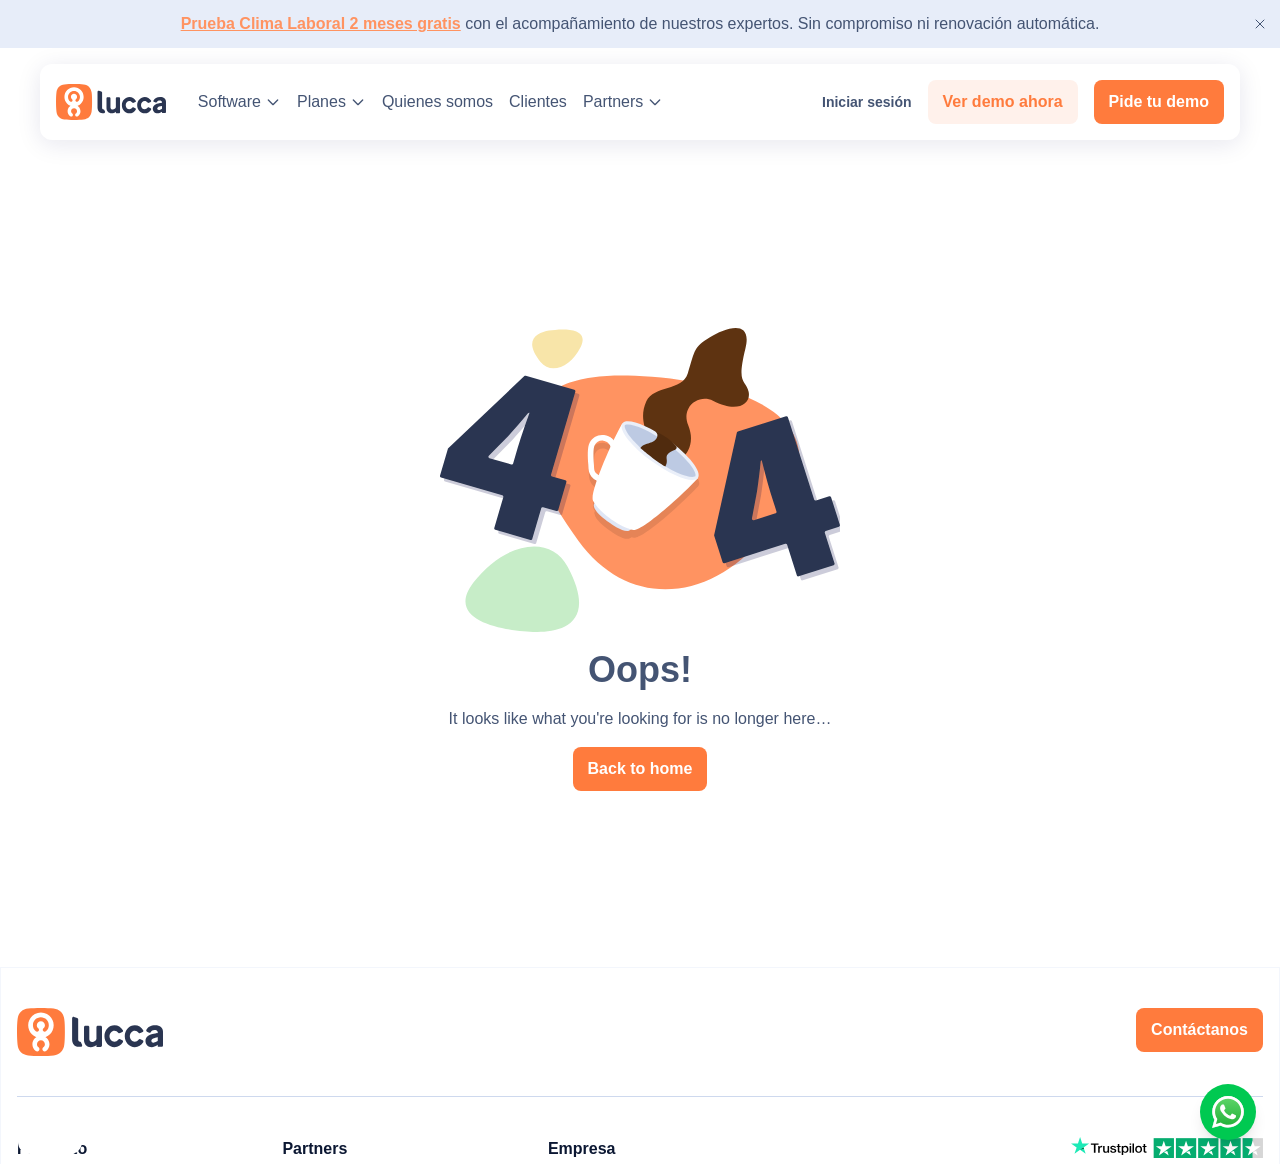 This screenshot has height=1164, width=1280. I want to click on Partners, so click(623, 101).